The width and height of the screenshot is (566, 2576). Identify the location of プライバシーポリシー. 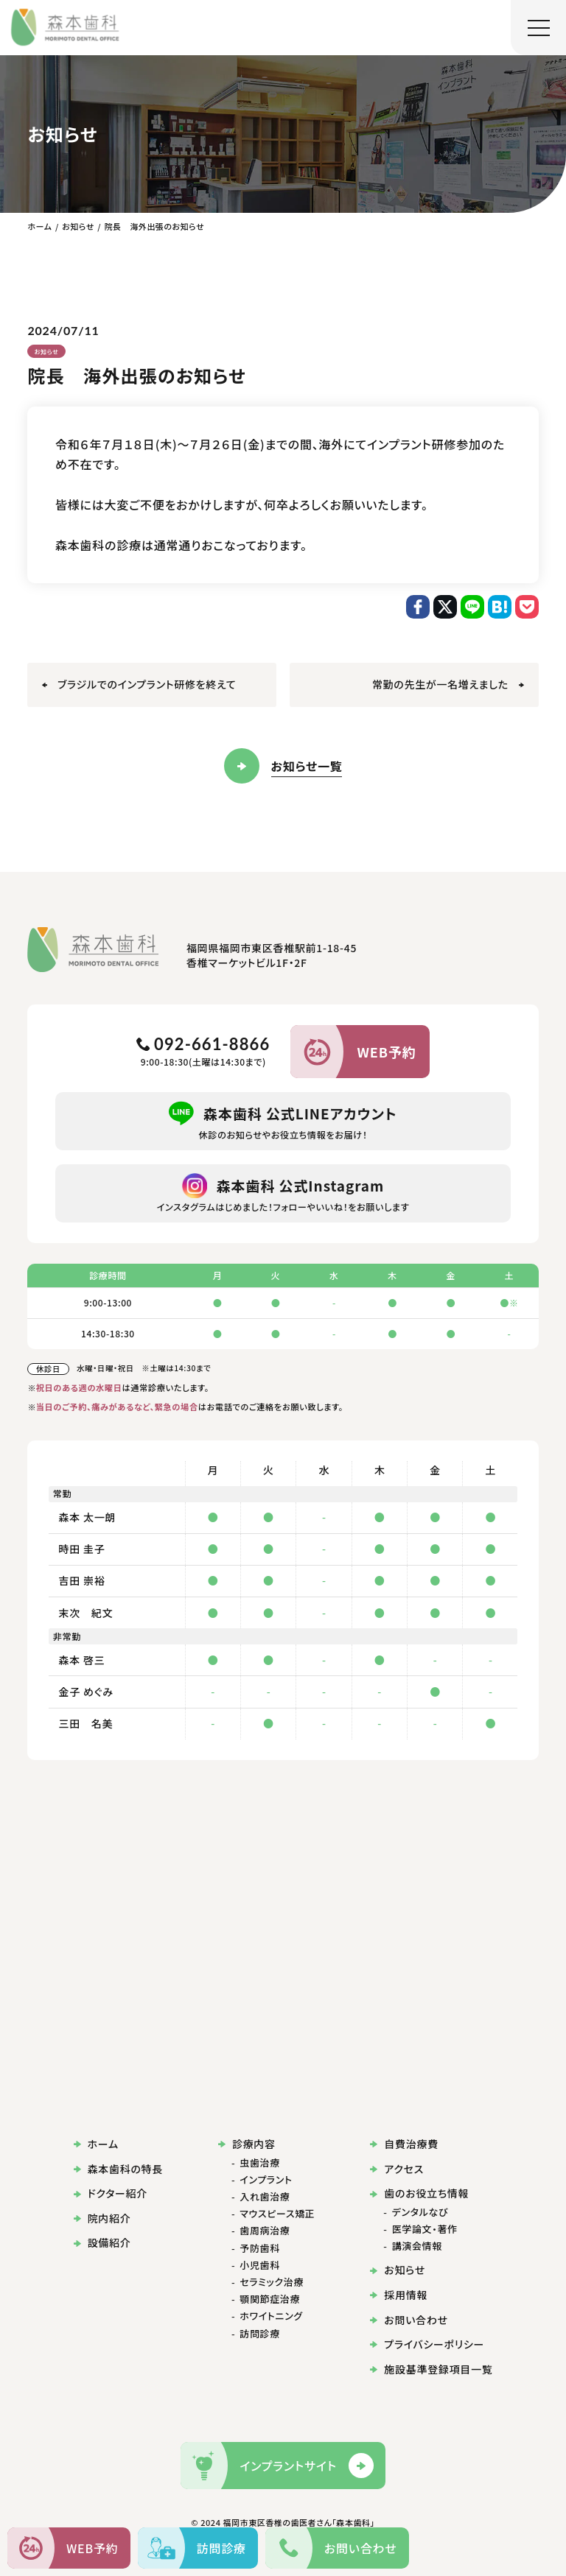
(427, 2344).